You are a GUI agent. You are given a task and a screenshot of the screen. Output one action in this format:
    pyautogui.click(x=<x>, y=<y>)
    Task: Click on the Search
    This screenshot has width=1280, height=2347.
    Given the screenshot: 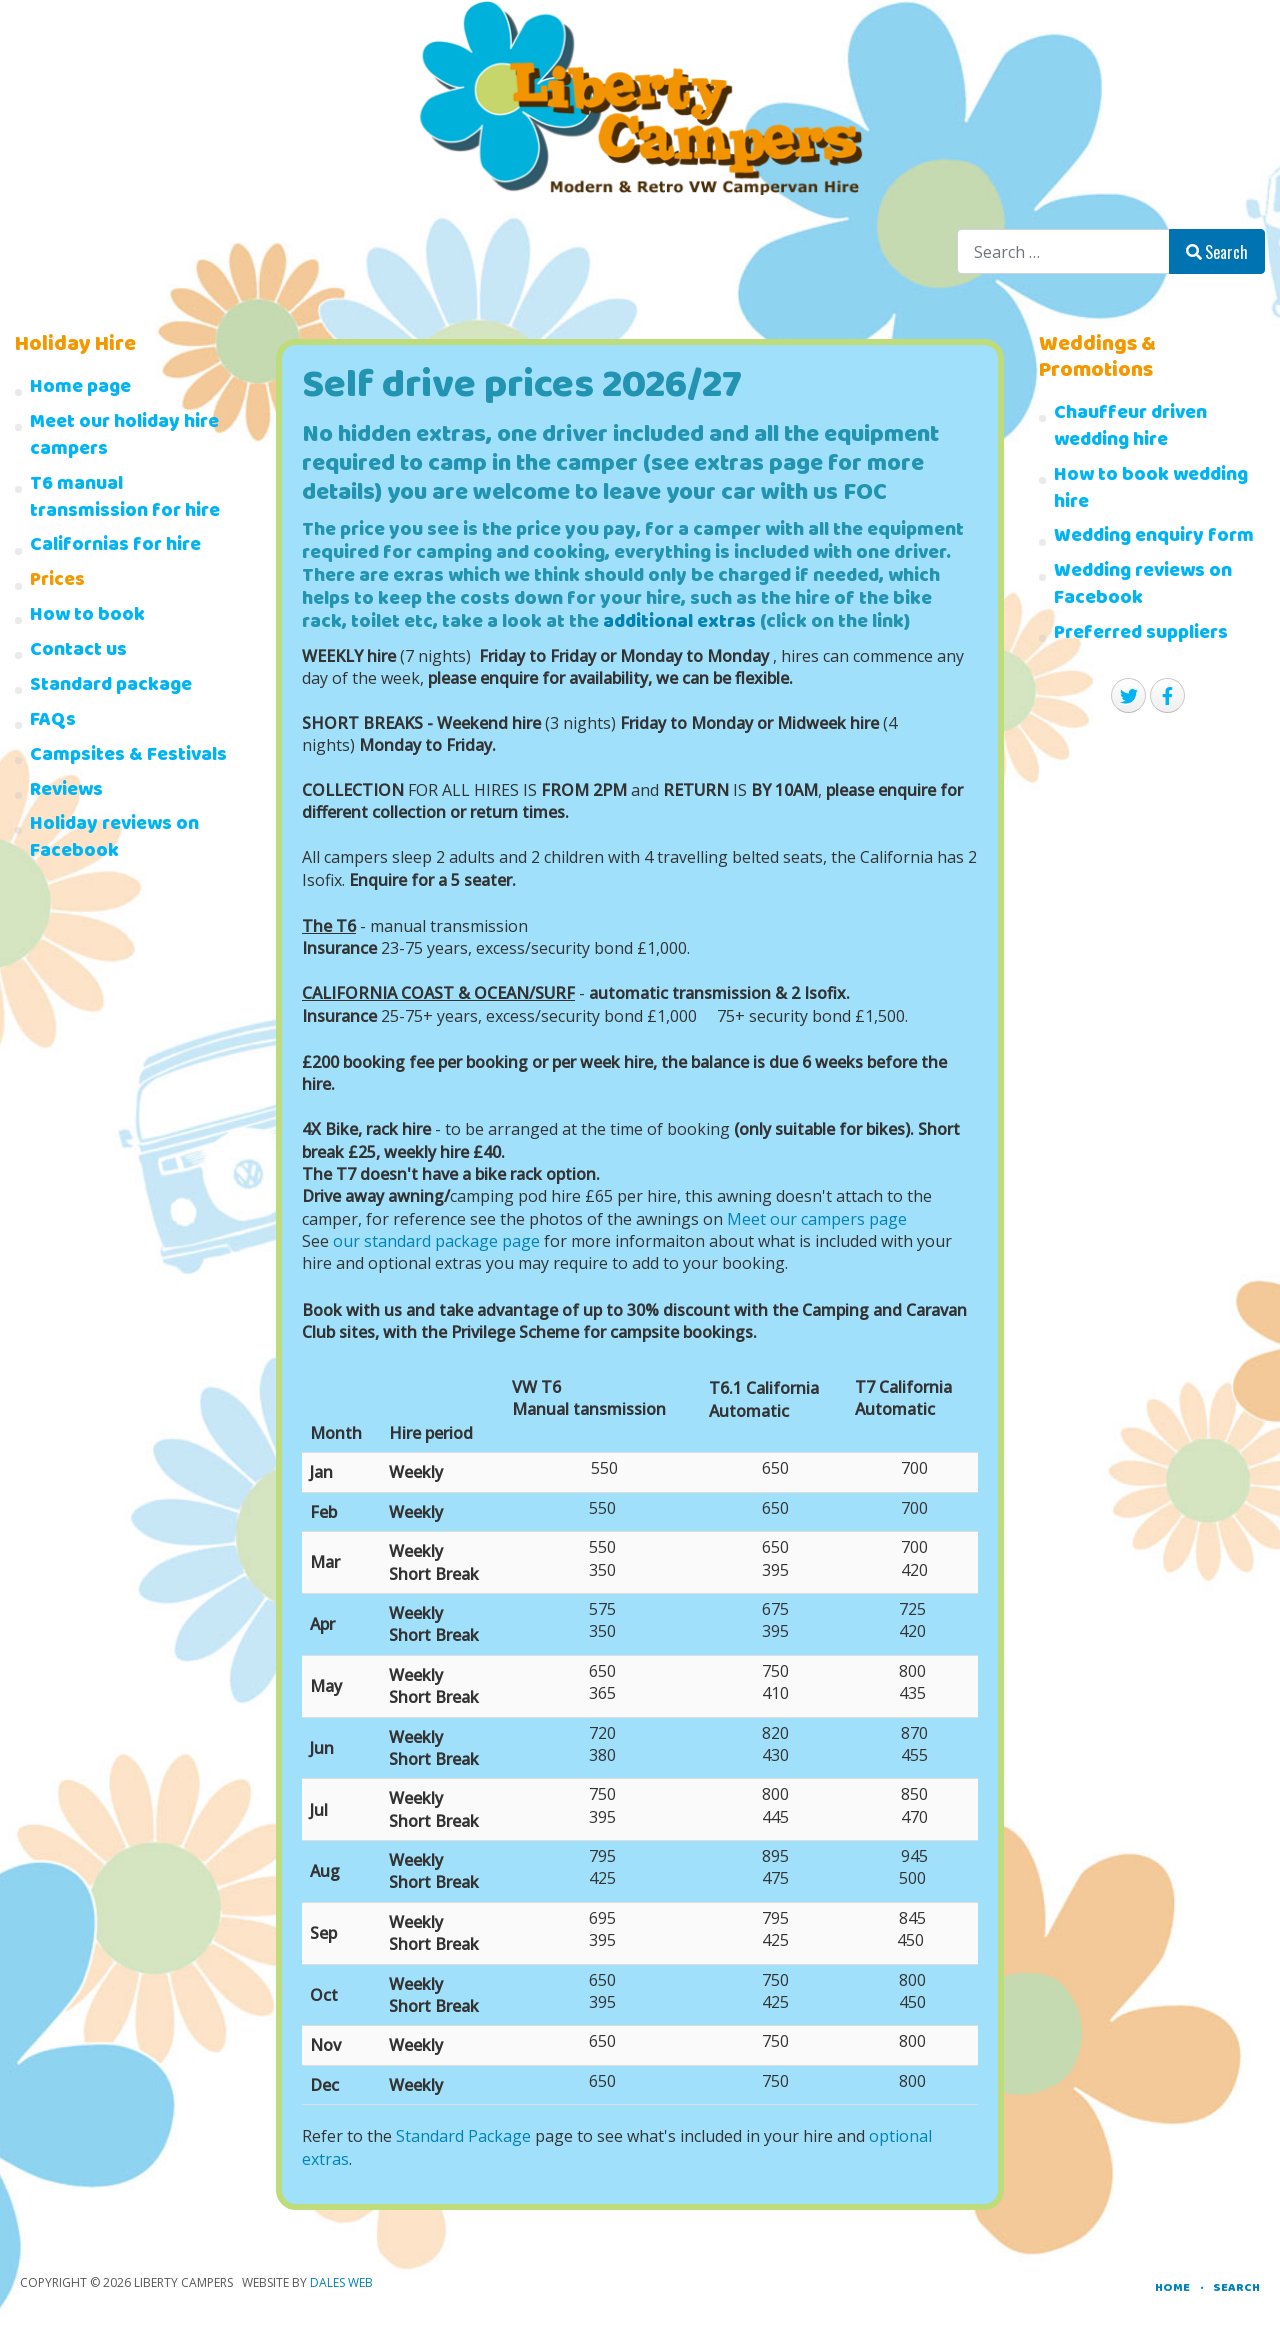 What is the action you would take?
    pyautogui.click(x=1217, y=252)
    